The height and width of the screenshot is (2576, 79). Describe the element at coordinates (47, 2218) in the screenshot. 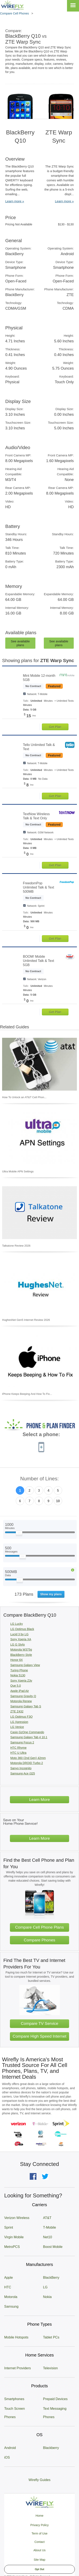

I see `AT&T` at that location.